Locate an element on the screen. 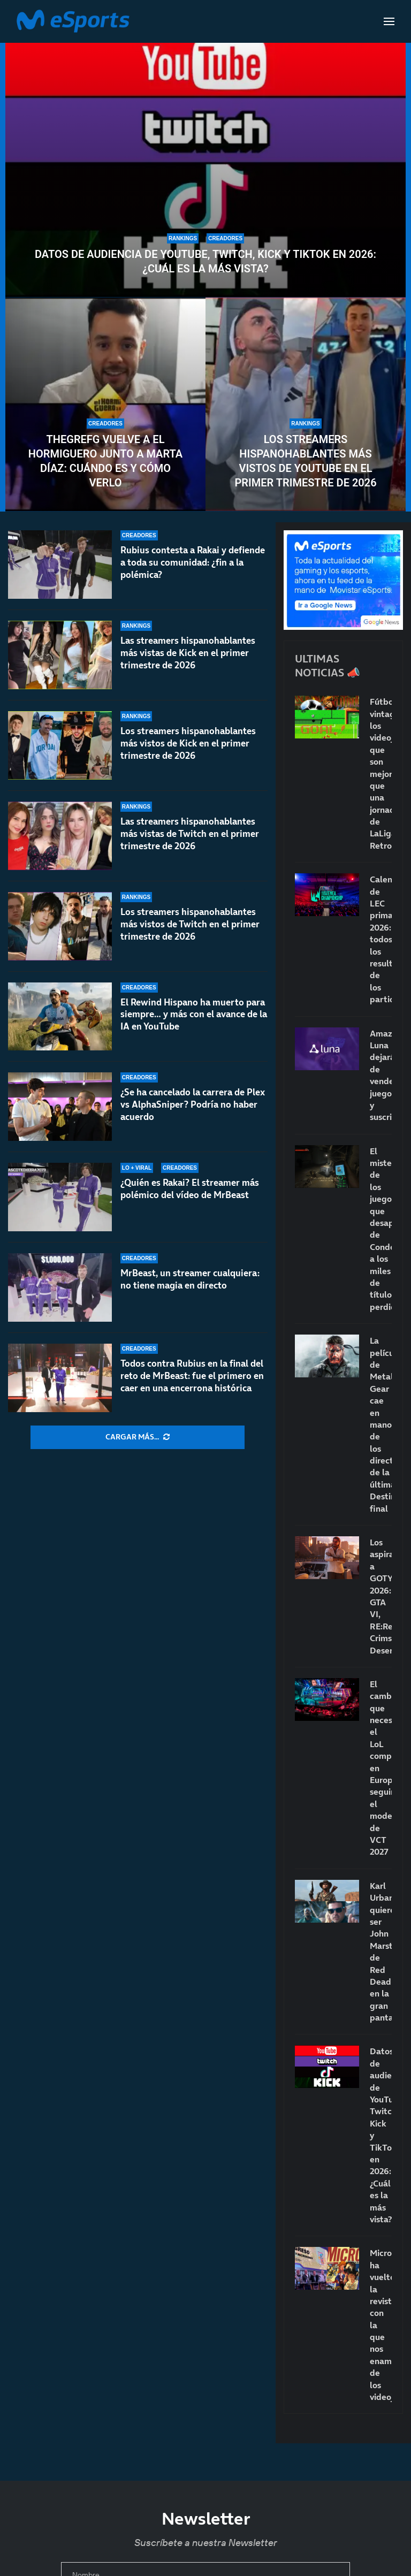 The image size is (411, 2576). Micromanía ha vuelto: la revista con la que nos enamoramos de los videojuegos is located at coordinates (381, 2325).